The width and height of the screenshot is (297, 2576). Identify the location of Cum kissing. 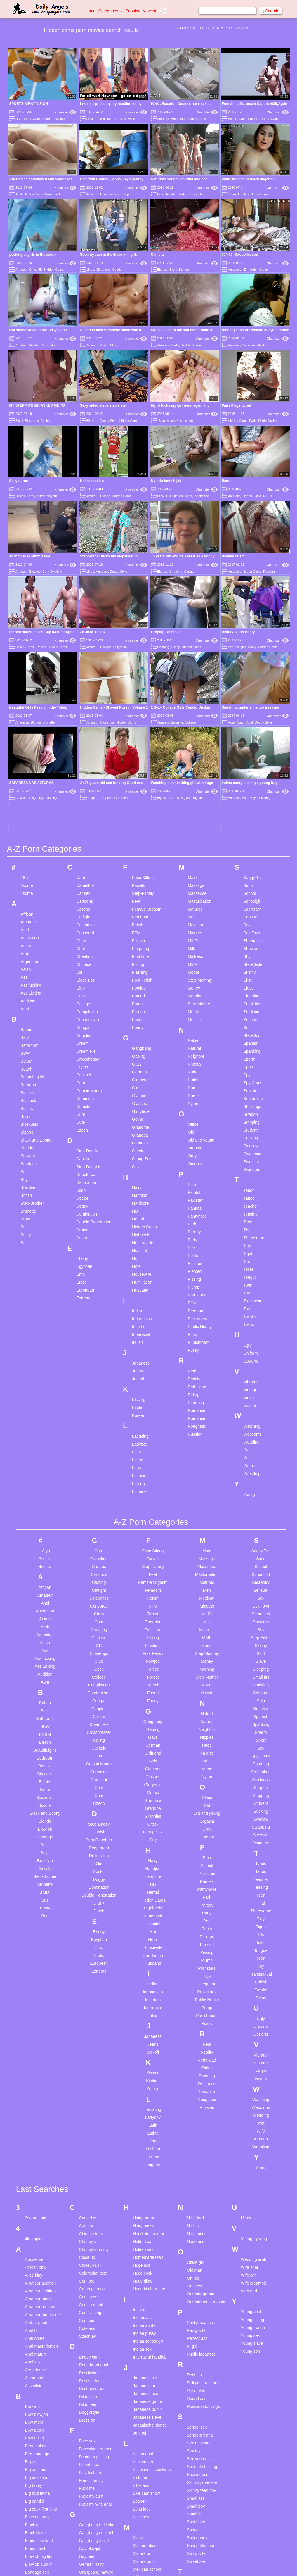
(90, 2130).